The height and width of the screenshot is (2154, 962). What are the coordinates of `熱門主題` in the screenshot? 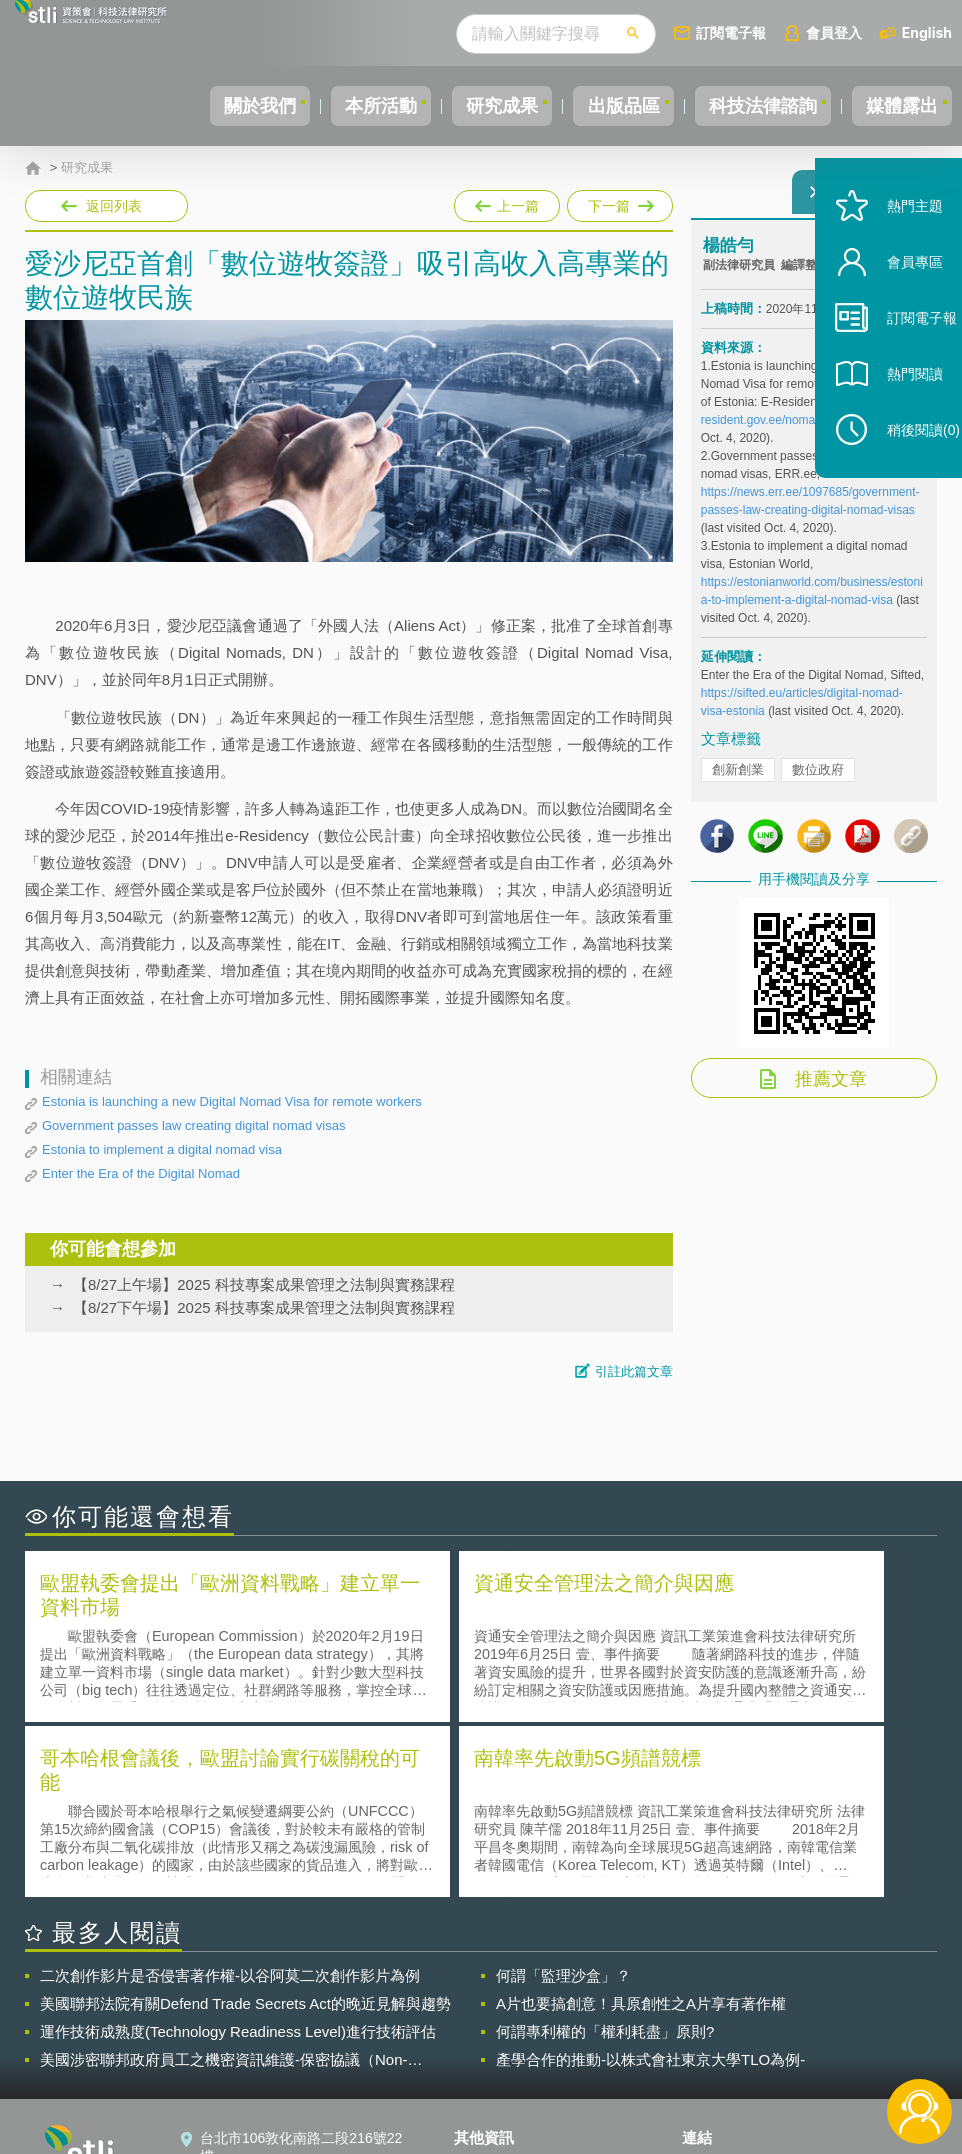 It's located at (894, 252).